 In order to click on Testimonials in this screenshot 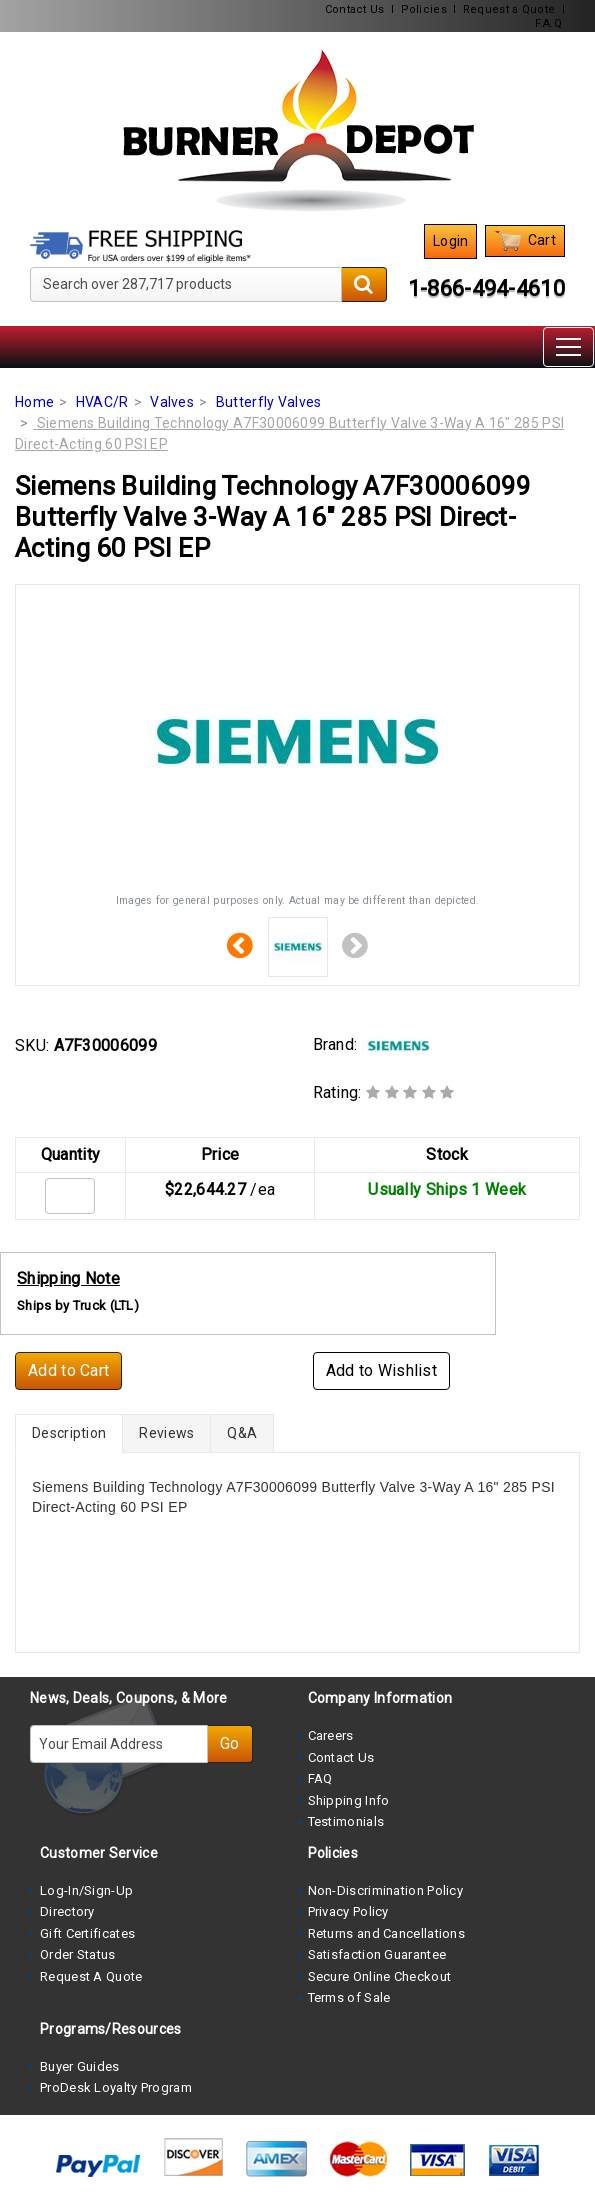, I will do `click(346, 1821)`.